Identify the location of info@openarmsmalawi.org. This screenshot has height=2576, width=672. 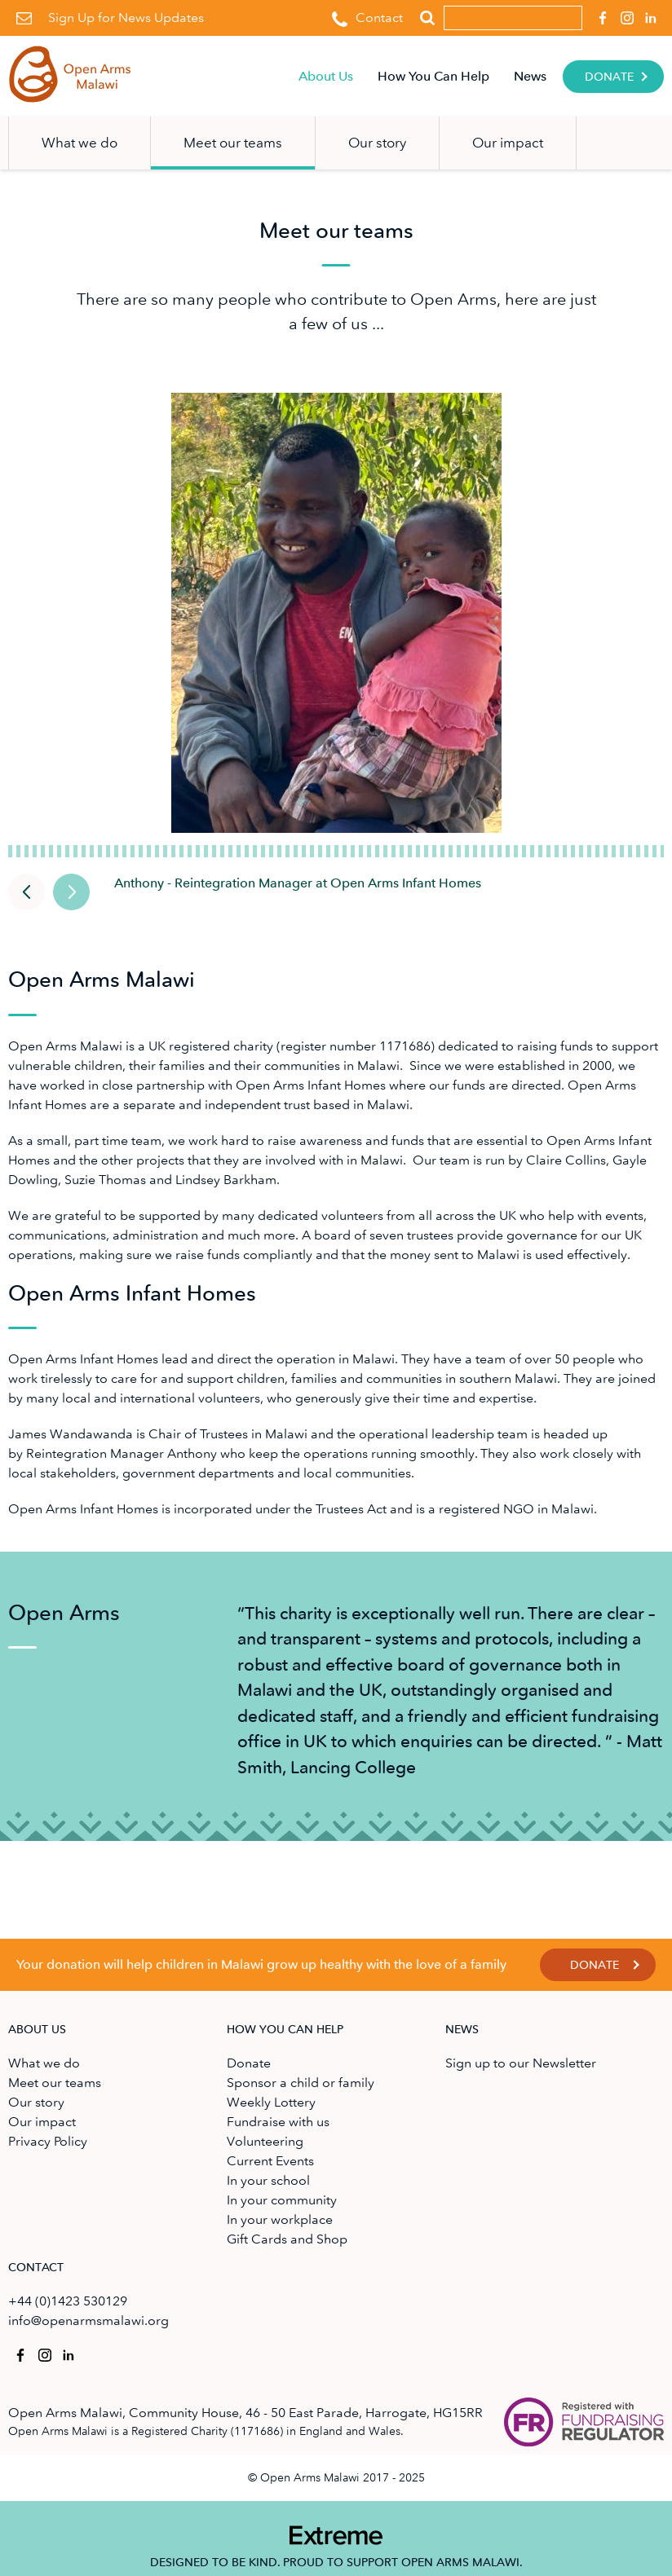
(88, 2320).